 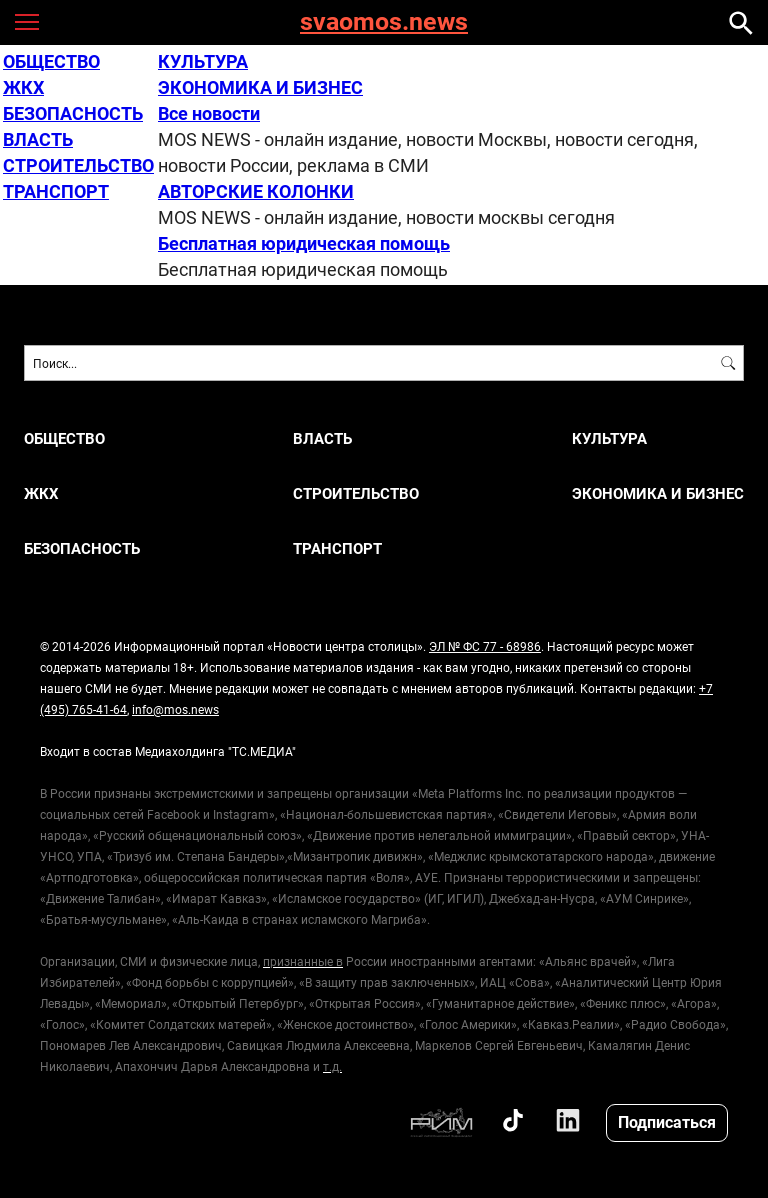 What do you see at coordinates (73, 113) in the screenshot?
I see `БЕЗОПАСНОСТЬ` at bounding box center [73, 113].